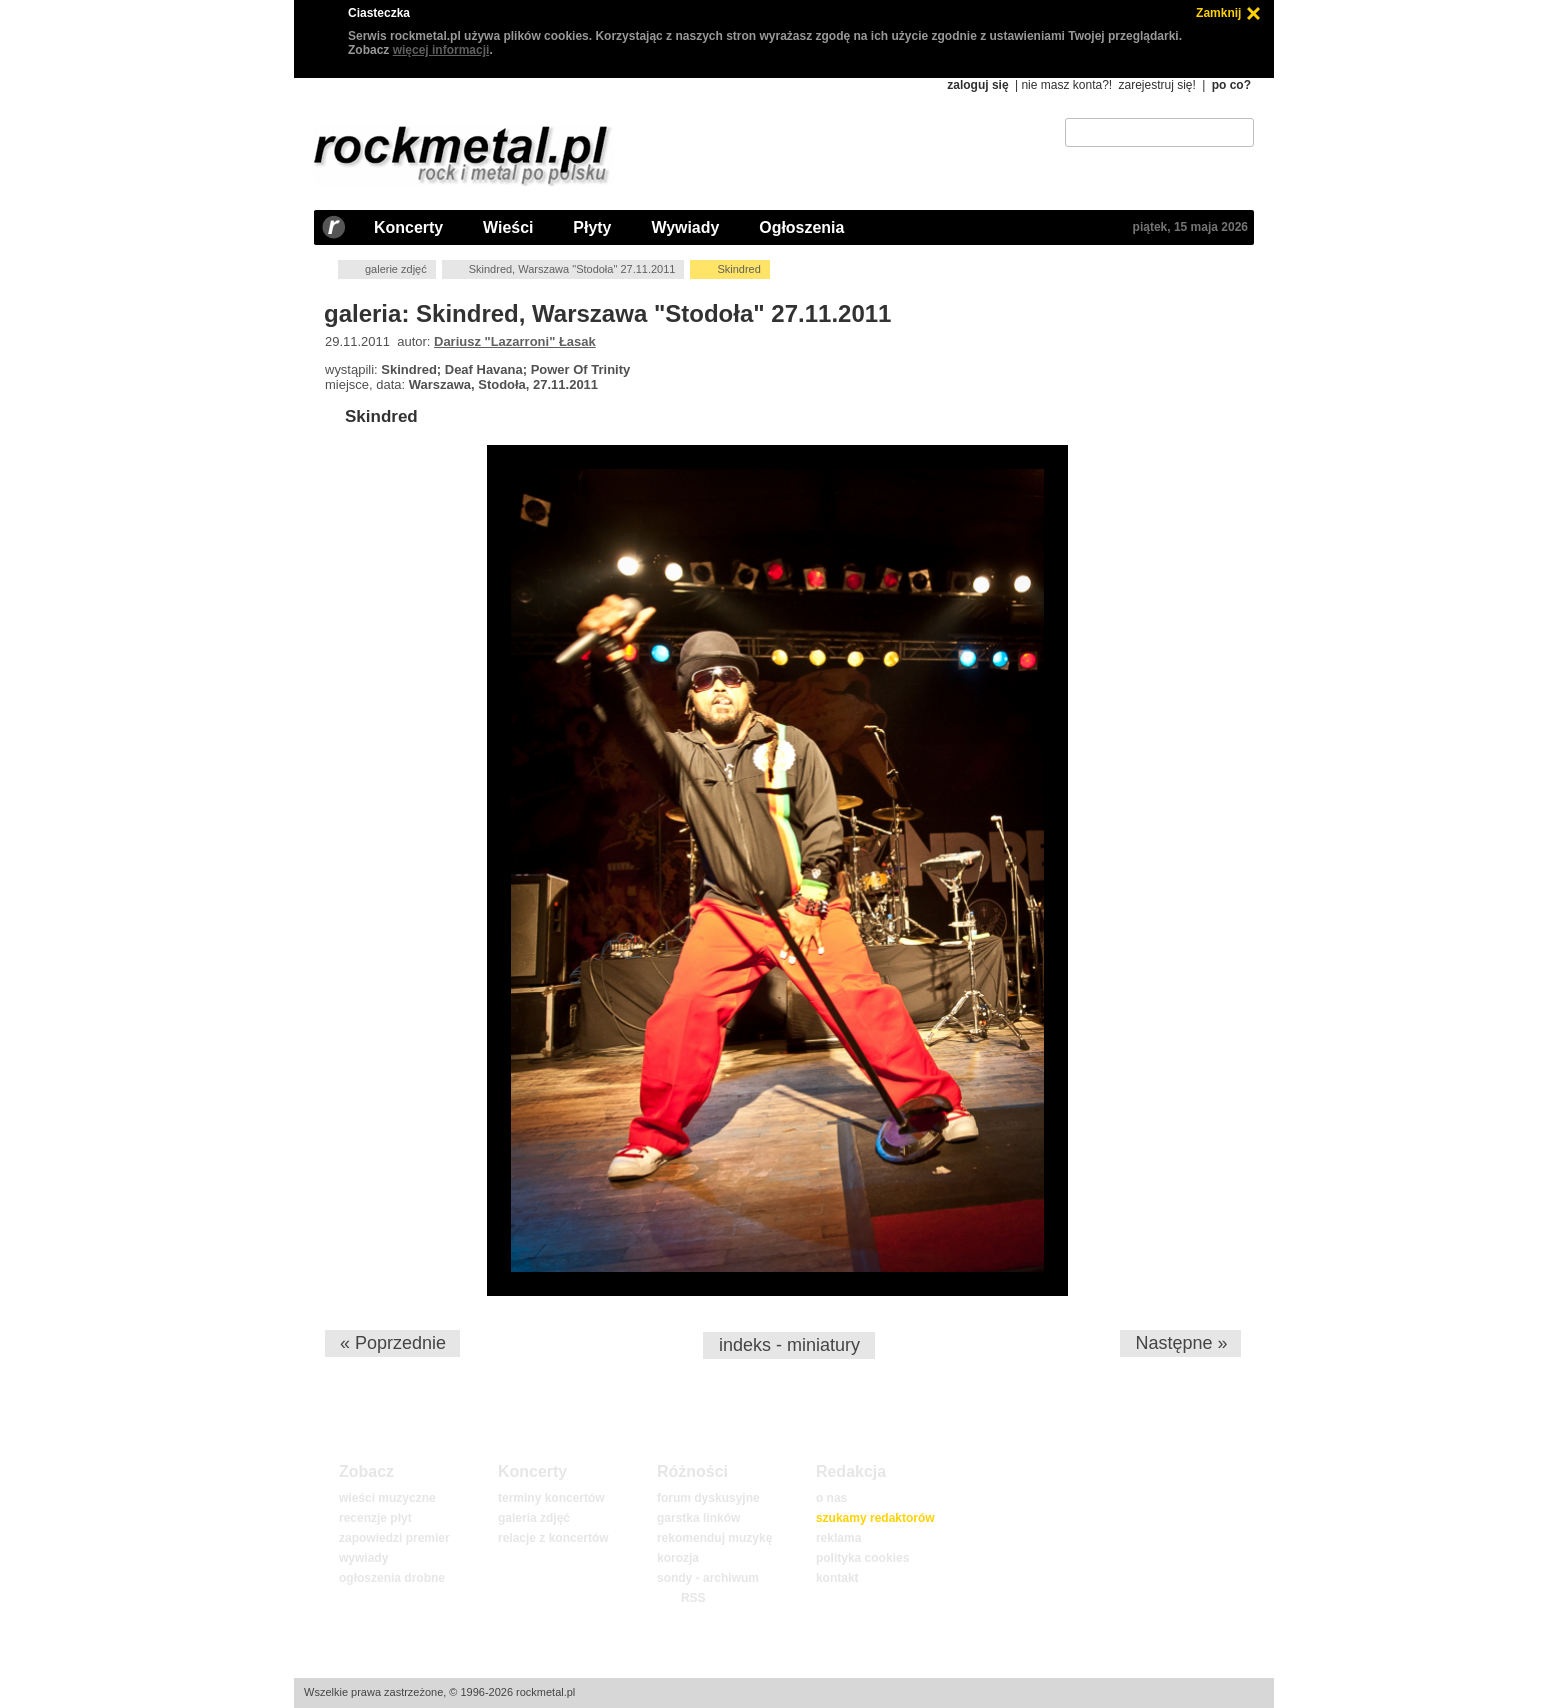  What do you see at coordinates (714, 1538) in the screenshot?
I see `rekomenduj muzykę` at bounding box center [714, 1538].